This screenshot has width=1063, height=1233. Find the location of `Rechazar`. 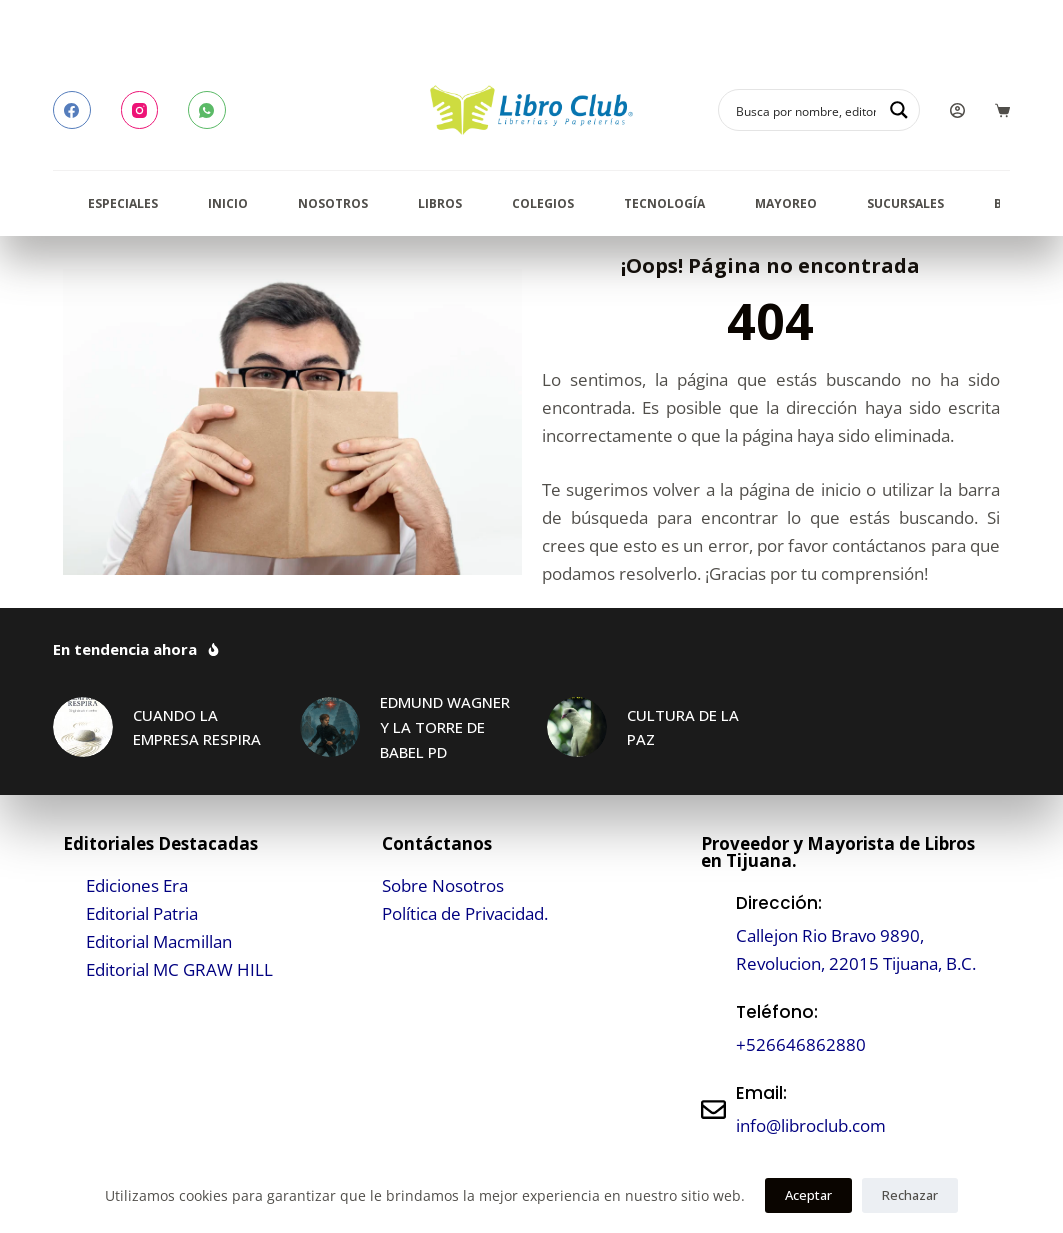

Rechazar is located at coordinates (910, 1195).